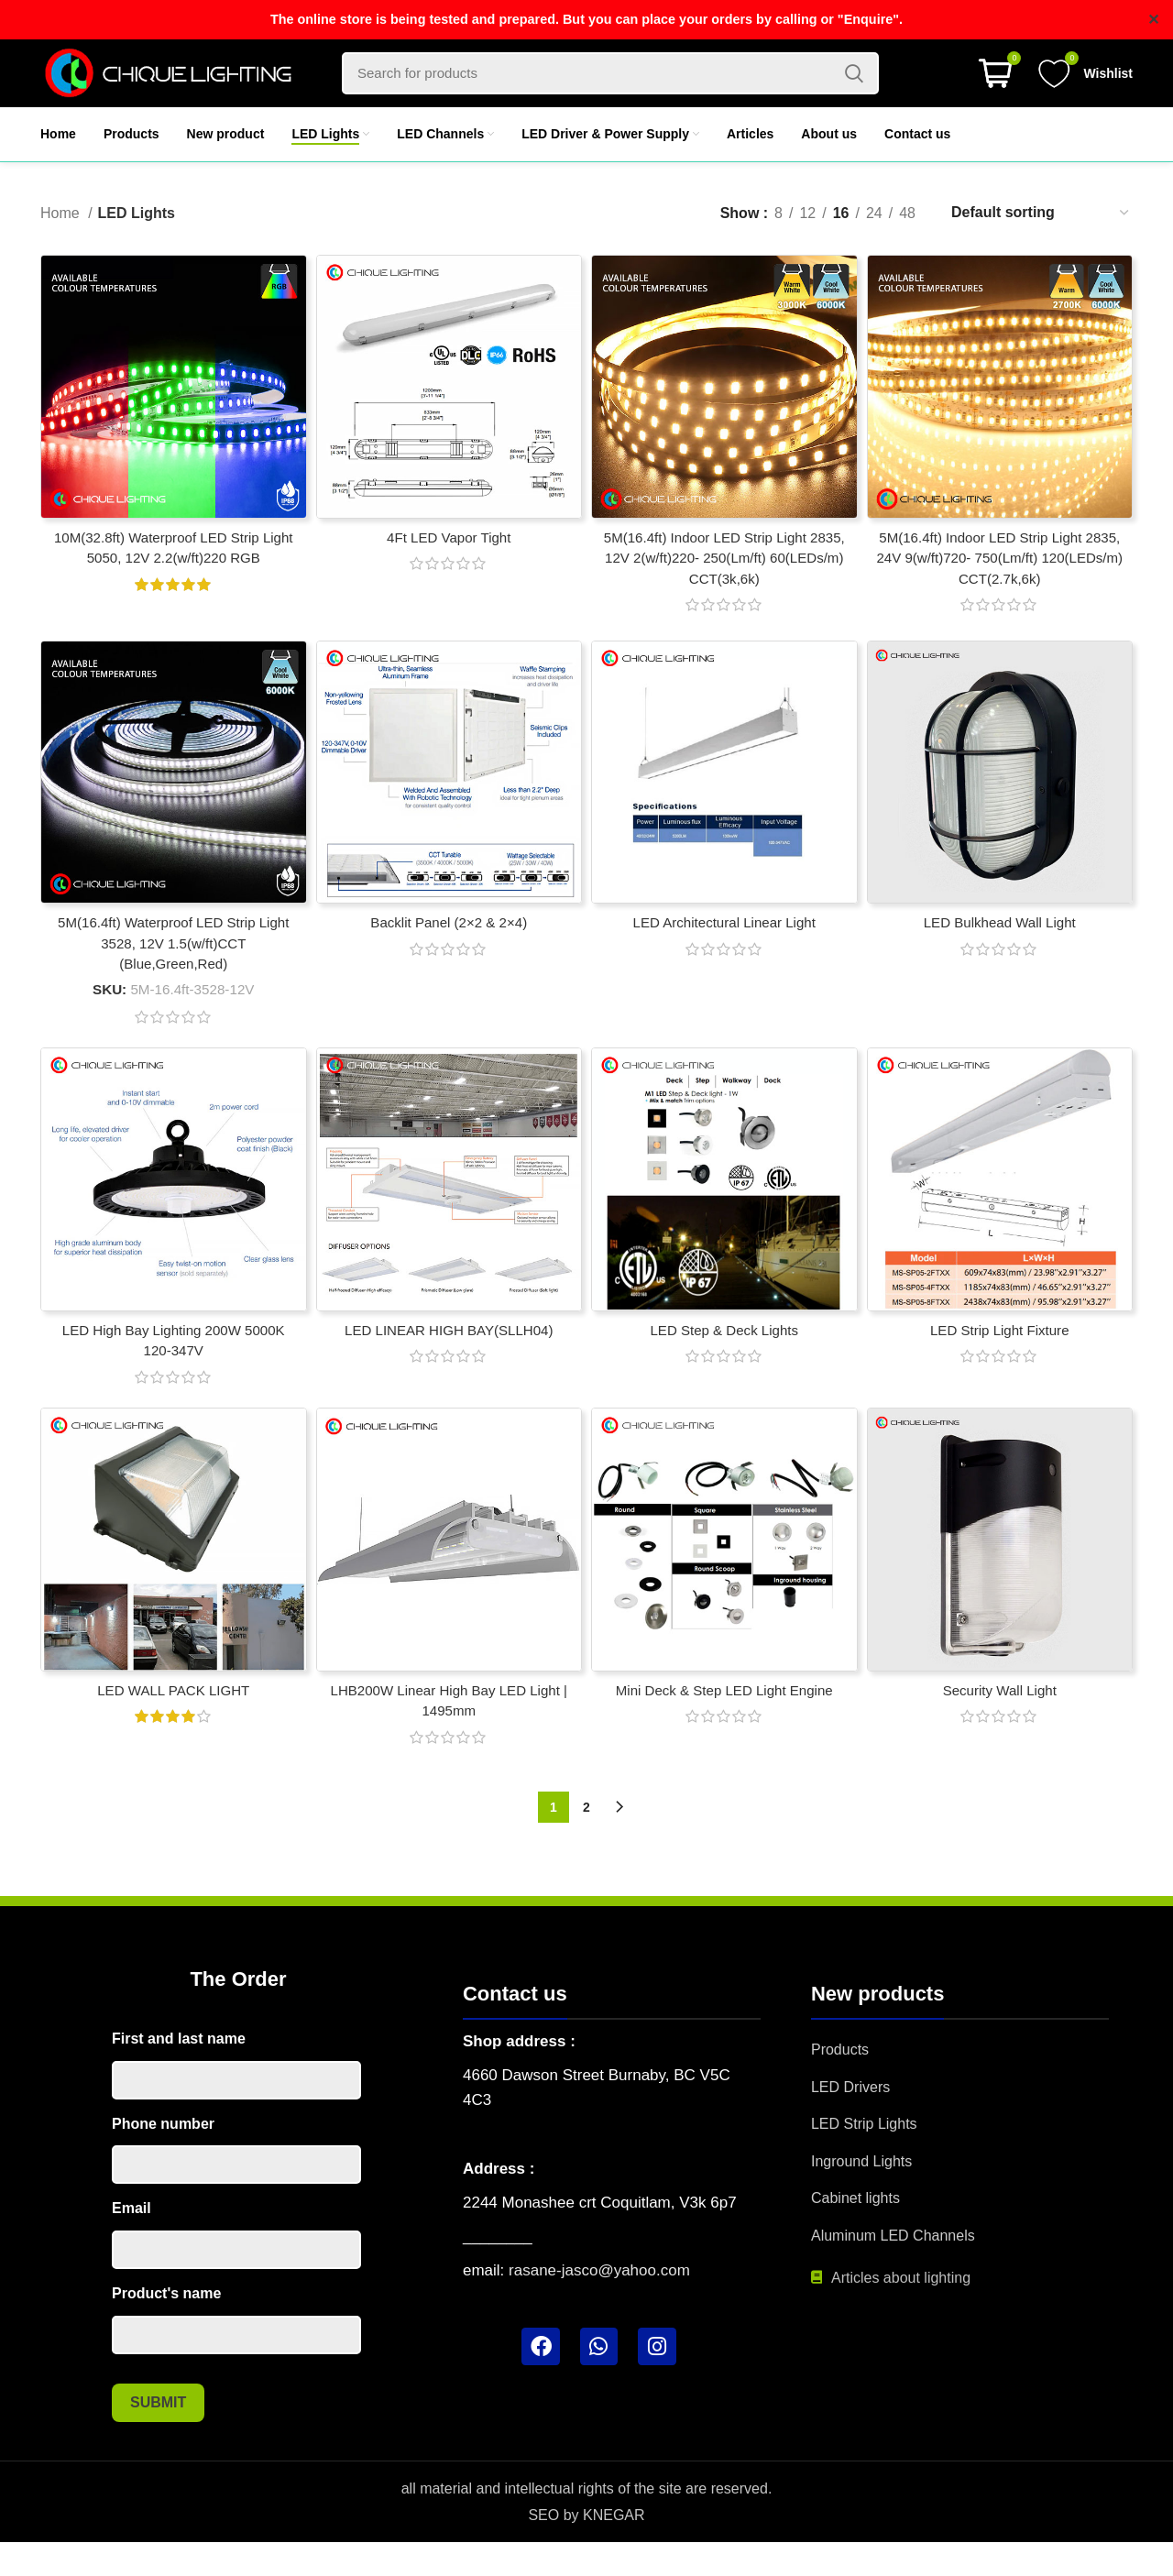 This screenshot has height=2576, width=1173. What do you see at coordinates (724, 1358) in the screenshot?
I see `LED Step & Deck Lights` at bounding box center [724, 1358].